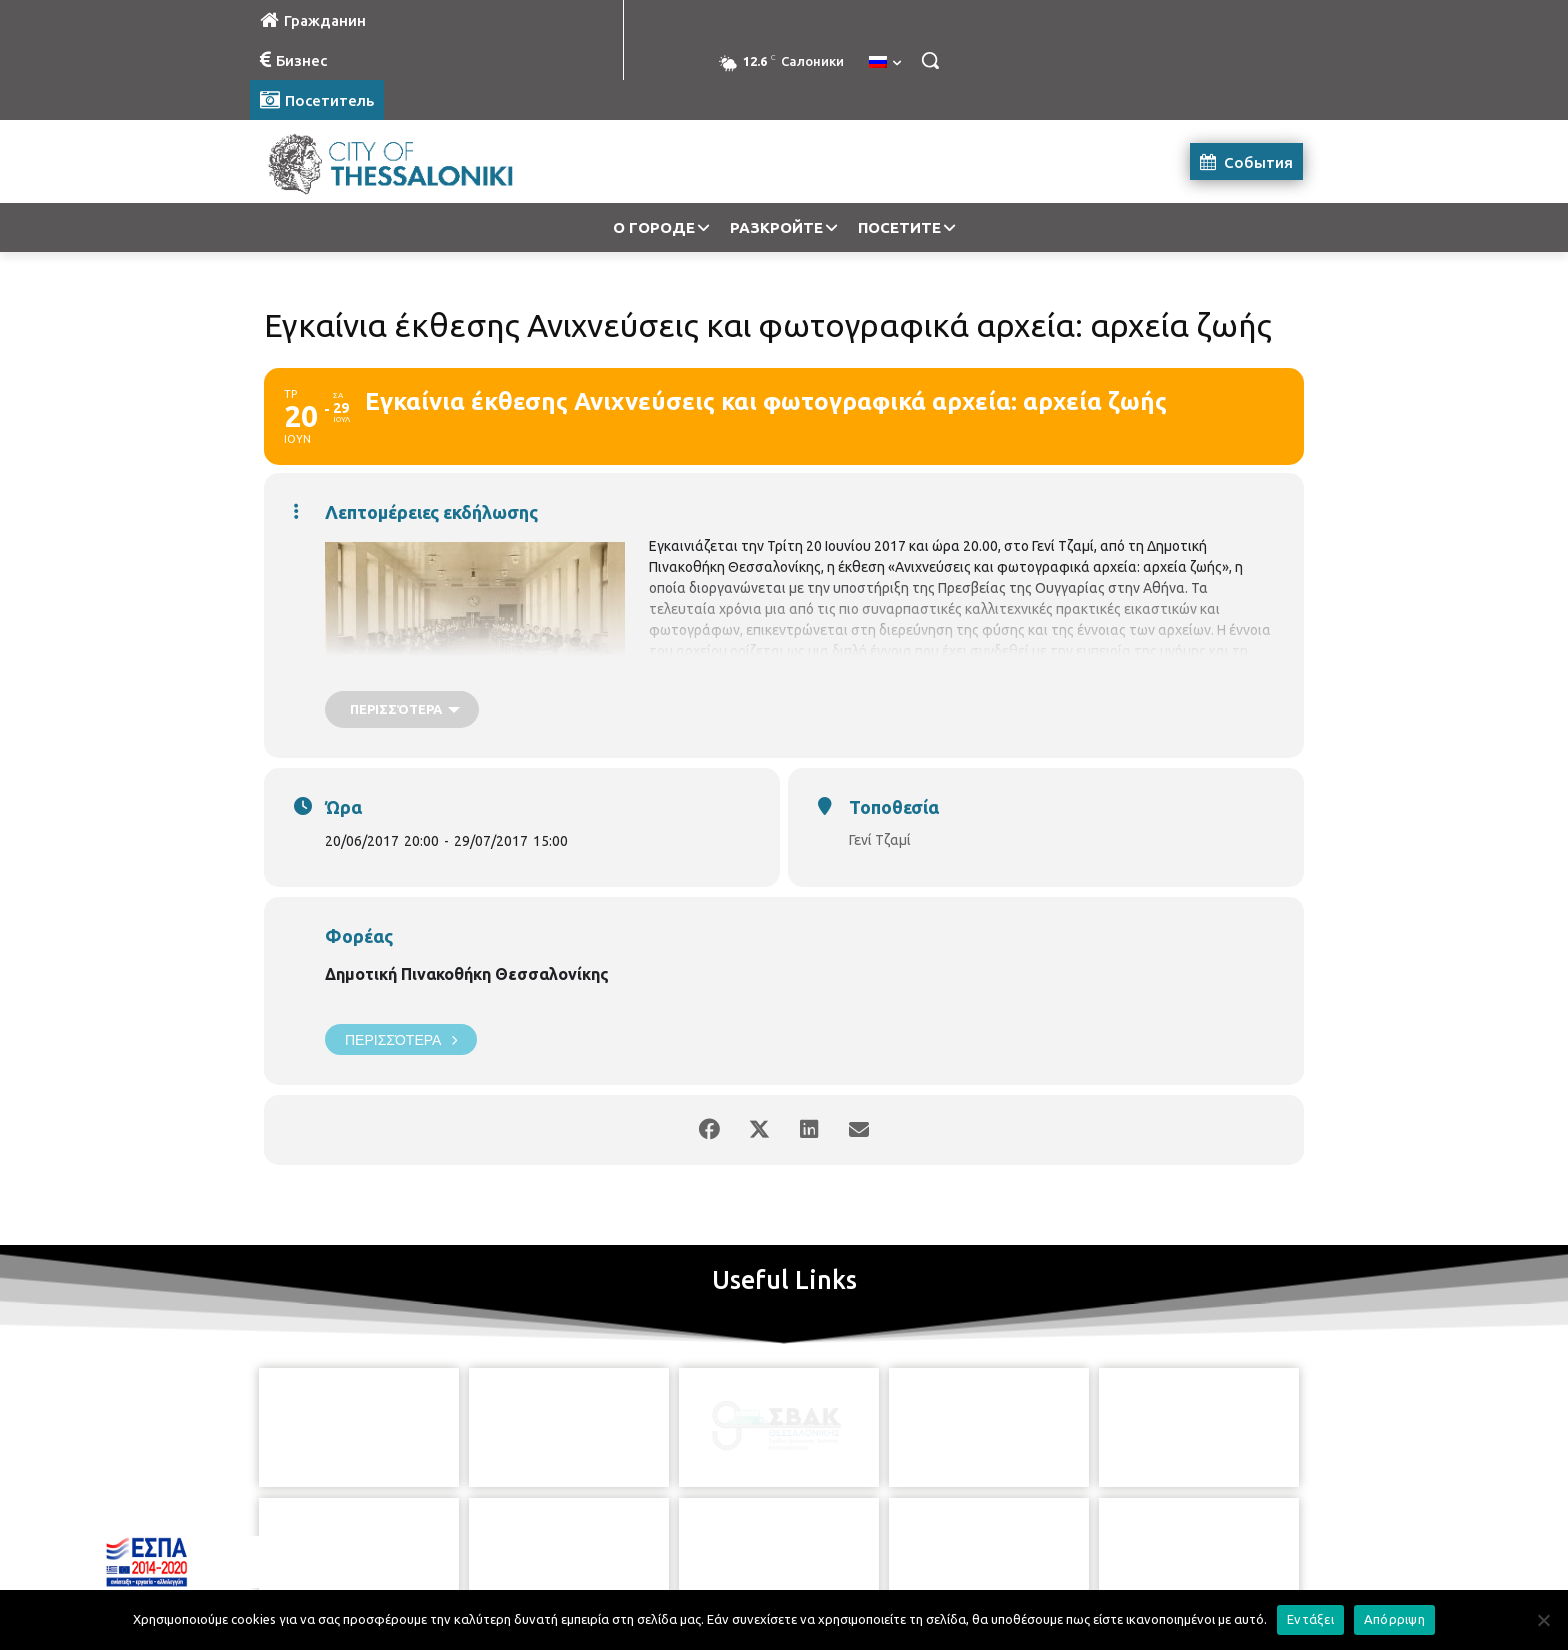 Image resolution: width=1568 pixels, height=1650 pixels. Describe the element at coordinates (401, 1039) in the screenshot. I see `Περισσότερα` at that location.